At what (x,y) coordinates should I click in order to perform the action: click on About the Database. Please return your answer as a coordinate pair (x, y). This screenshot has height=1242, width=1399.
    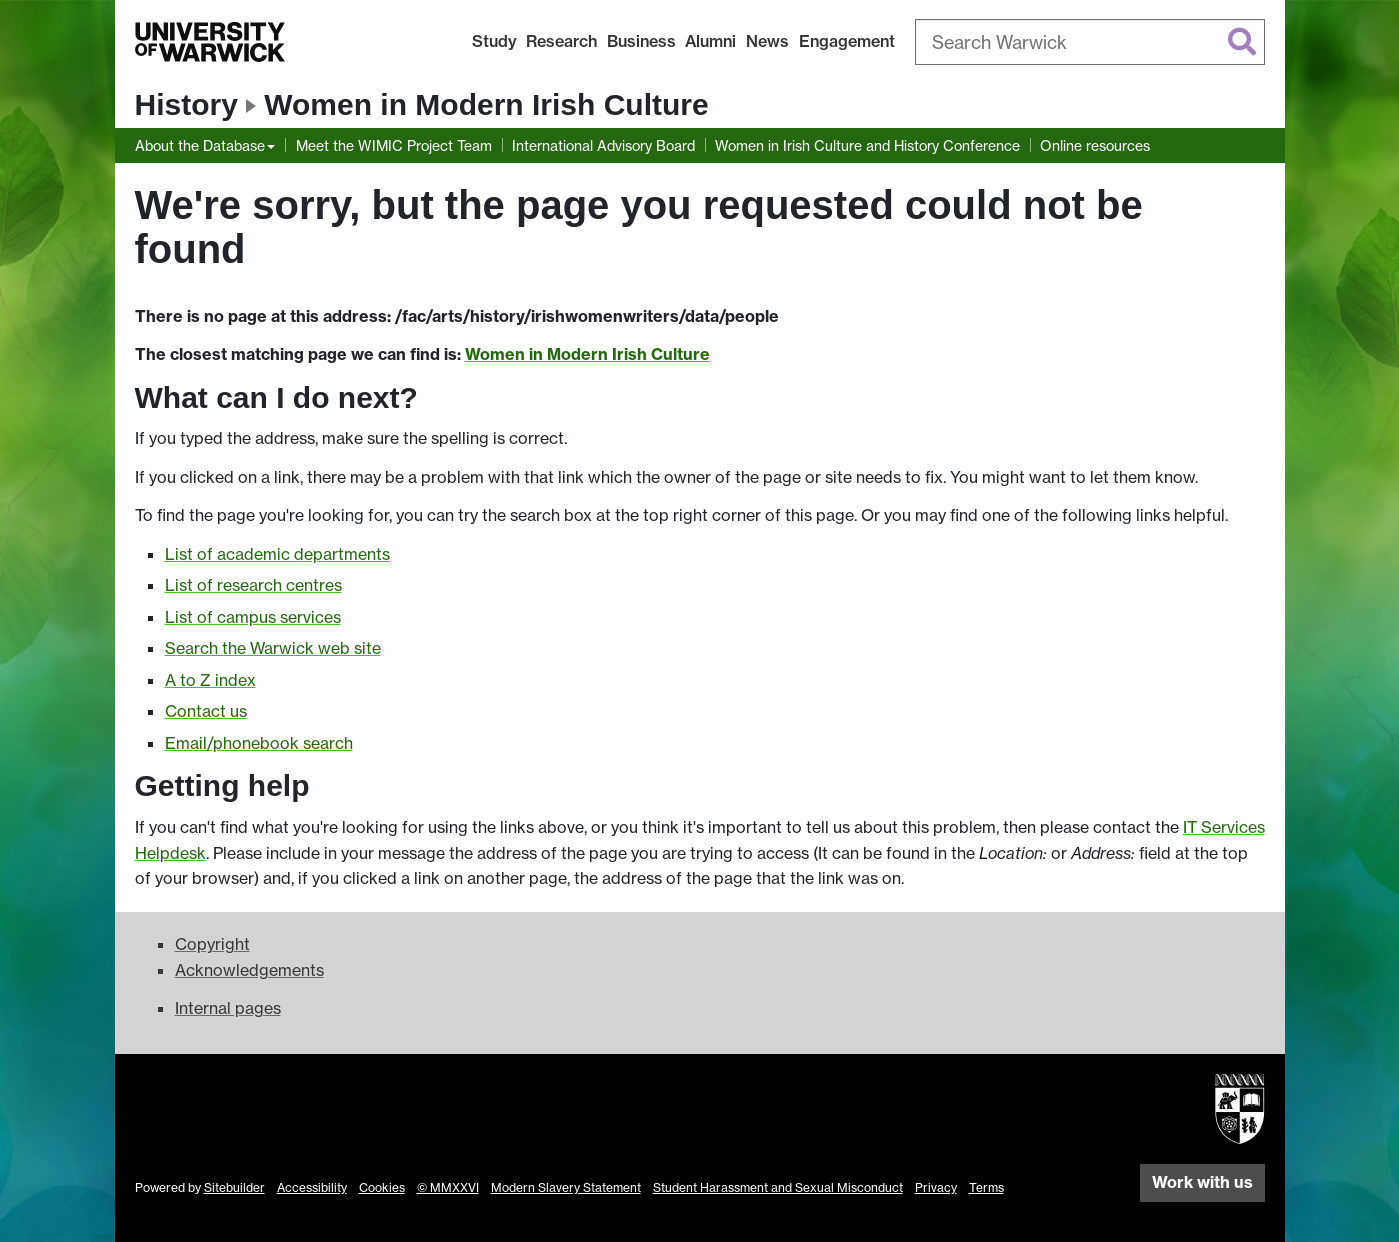
    Looking at the image, I should click on (200, 145).